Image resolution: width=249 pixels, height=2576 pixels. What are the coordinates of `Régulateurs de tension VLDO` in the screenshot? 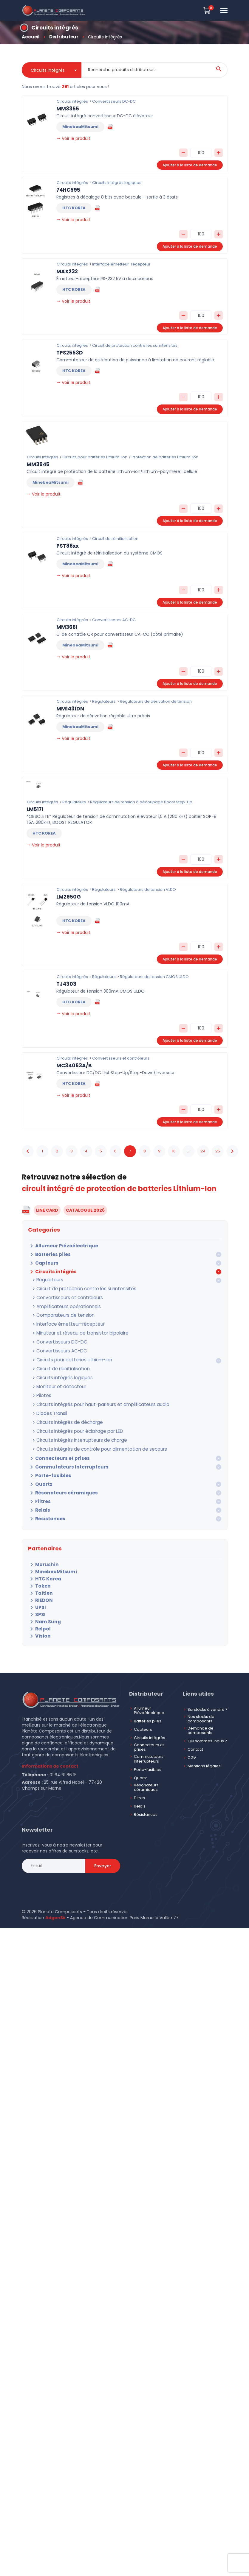 It's located at (145, 889).